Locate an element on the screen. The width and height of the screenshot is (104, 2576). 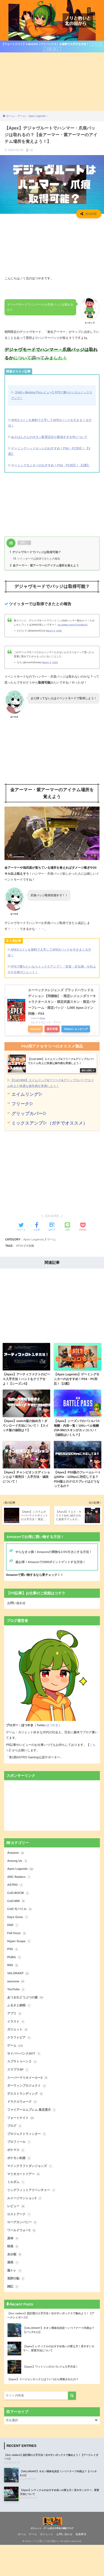
ポケマス is located at coordinates (16, 2154).